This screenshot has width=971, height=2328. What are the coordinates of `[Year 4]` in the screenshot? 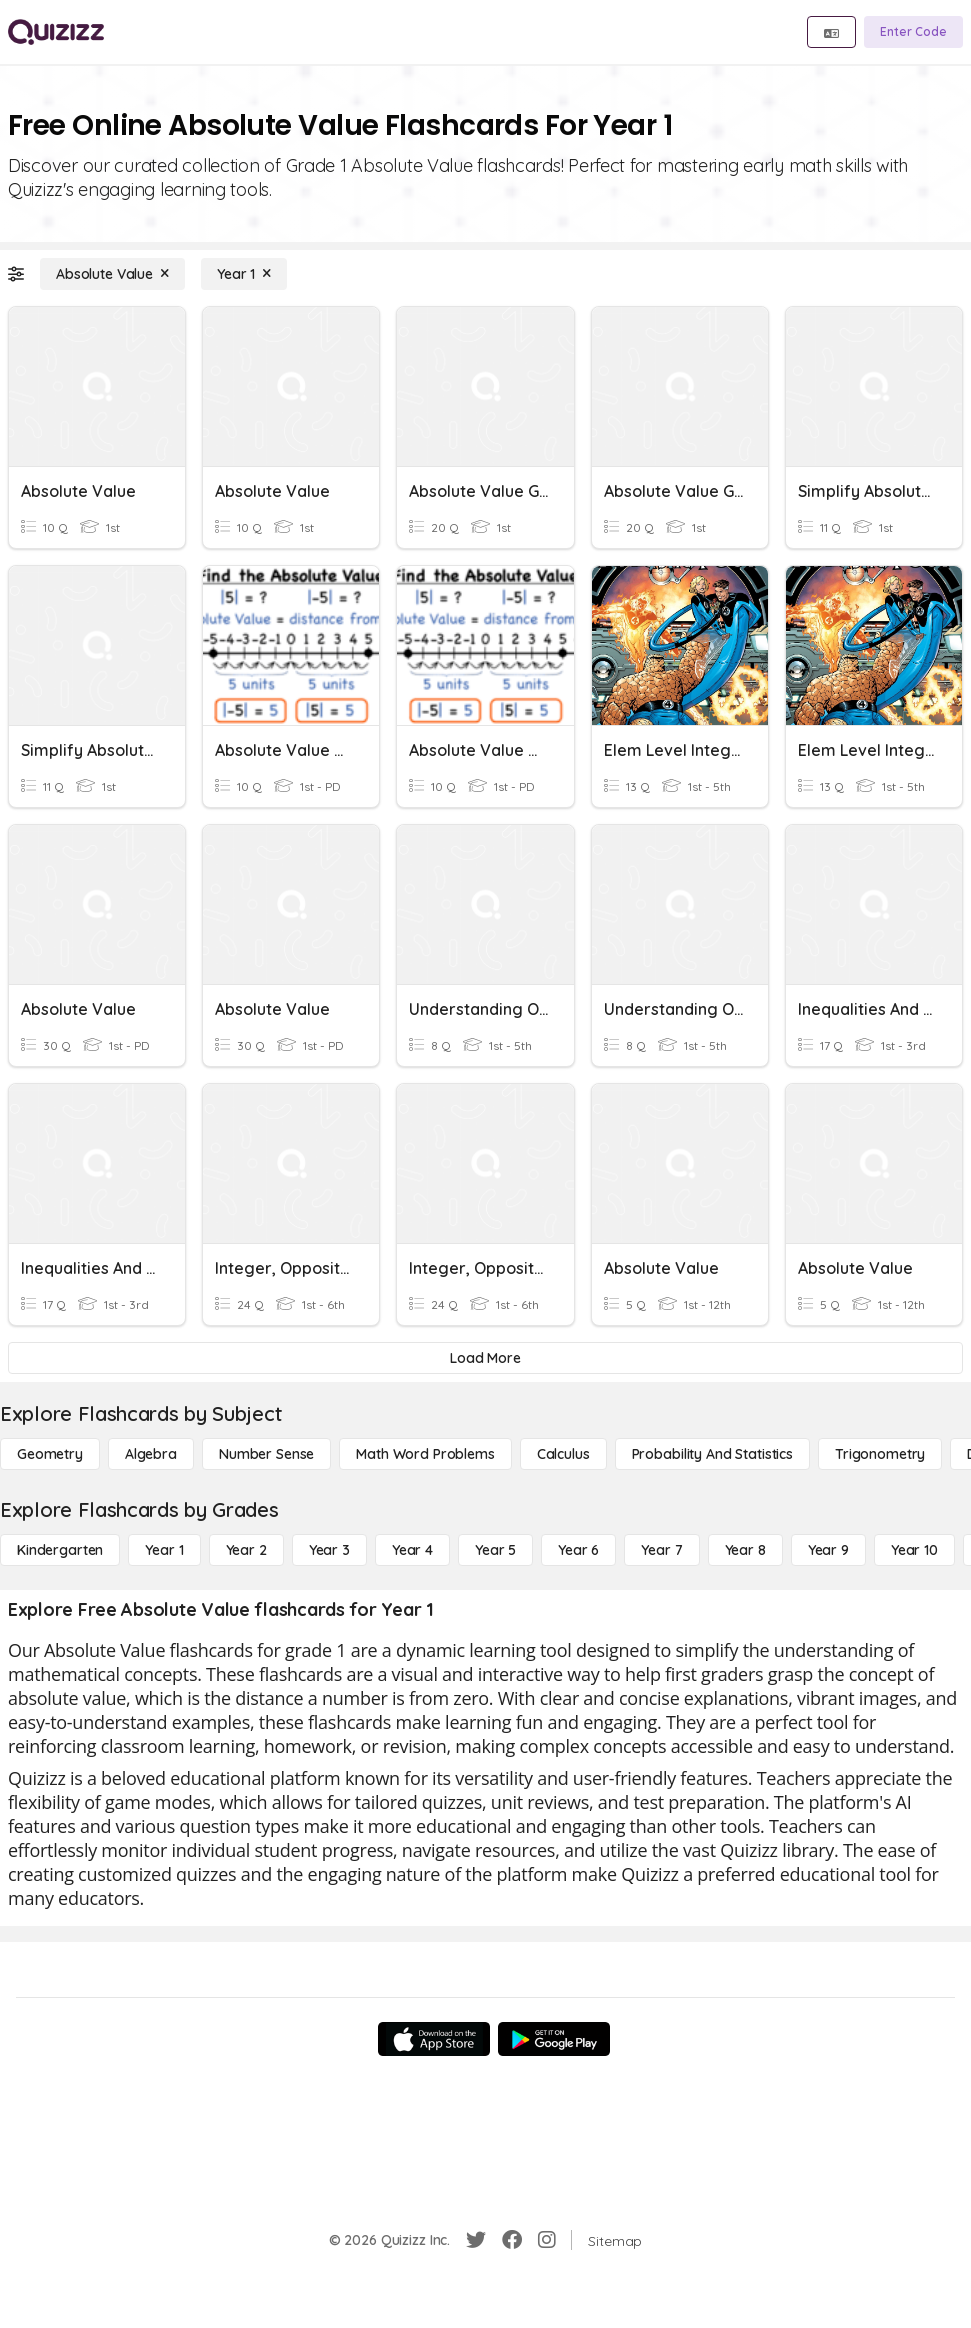 It's located at (412, 1550).